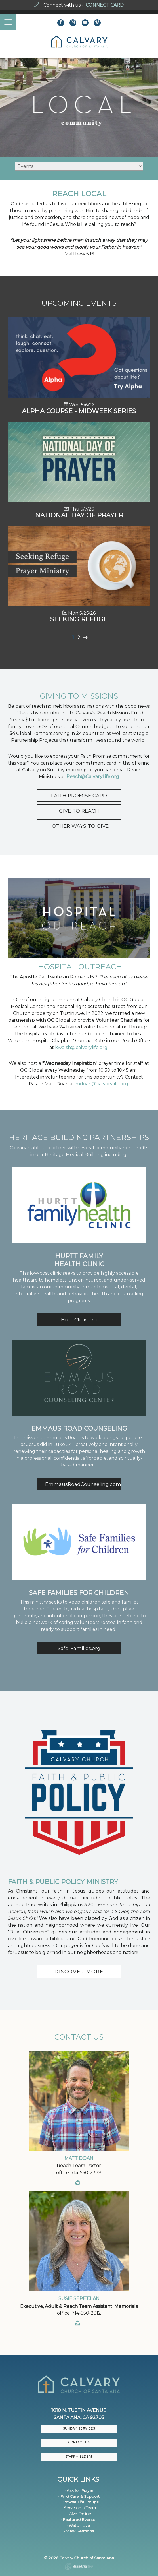 The height and width of the screenshot is (2576, 158). What do you see at coordinates (79, 2507) in the screenshot?
I see `· Serve on a Team` at bounding box center [79, 2507].